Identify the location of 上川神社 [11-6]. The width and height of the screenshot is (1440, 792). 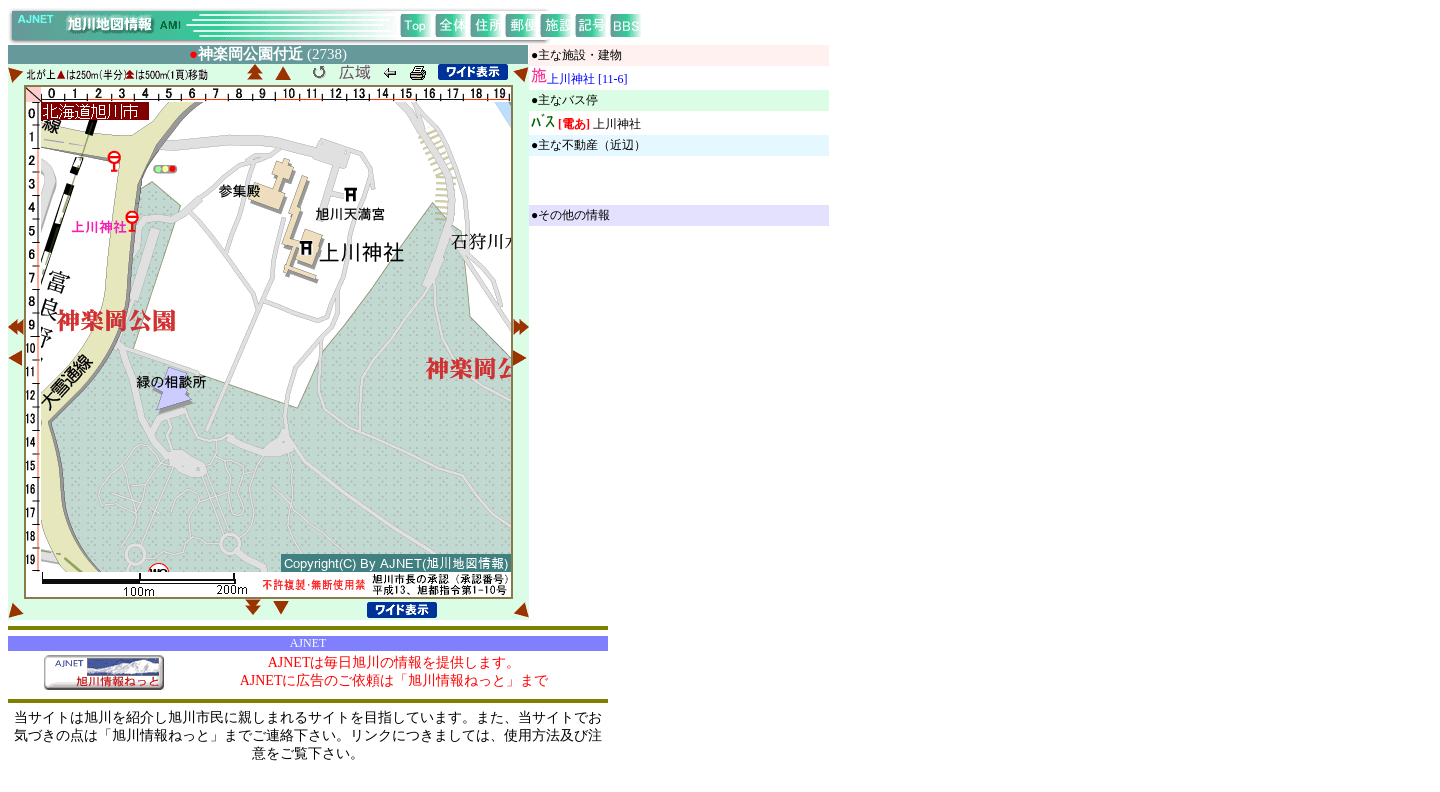
(587, 79).